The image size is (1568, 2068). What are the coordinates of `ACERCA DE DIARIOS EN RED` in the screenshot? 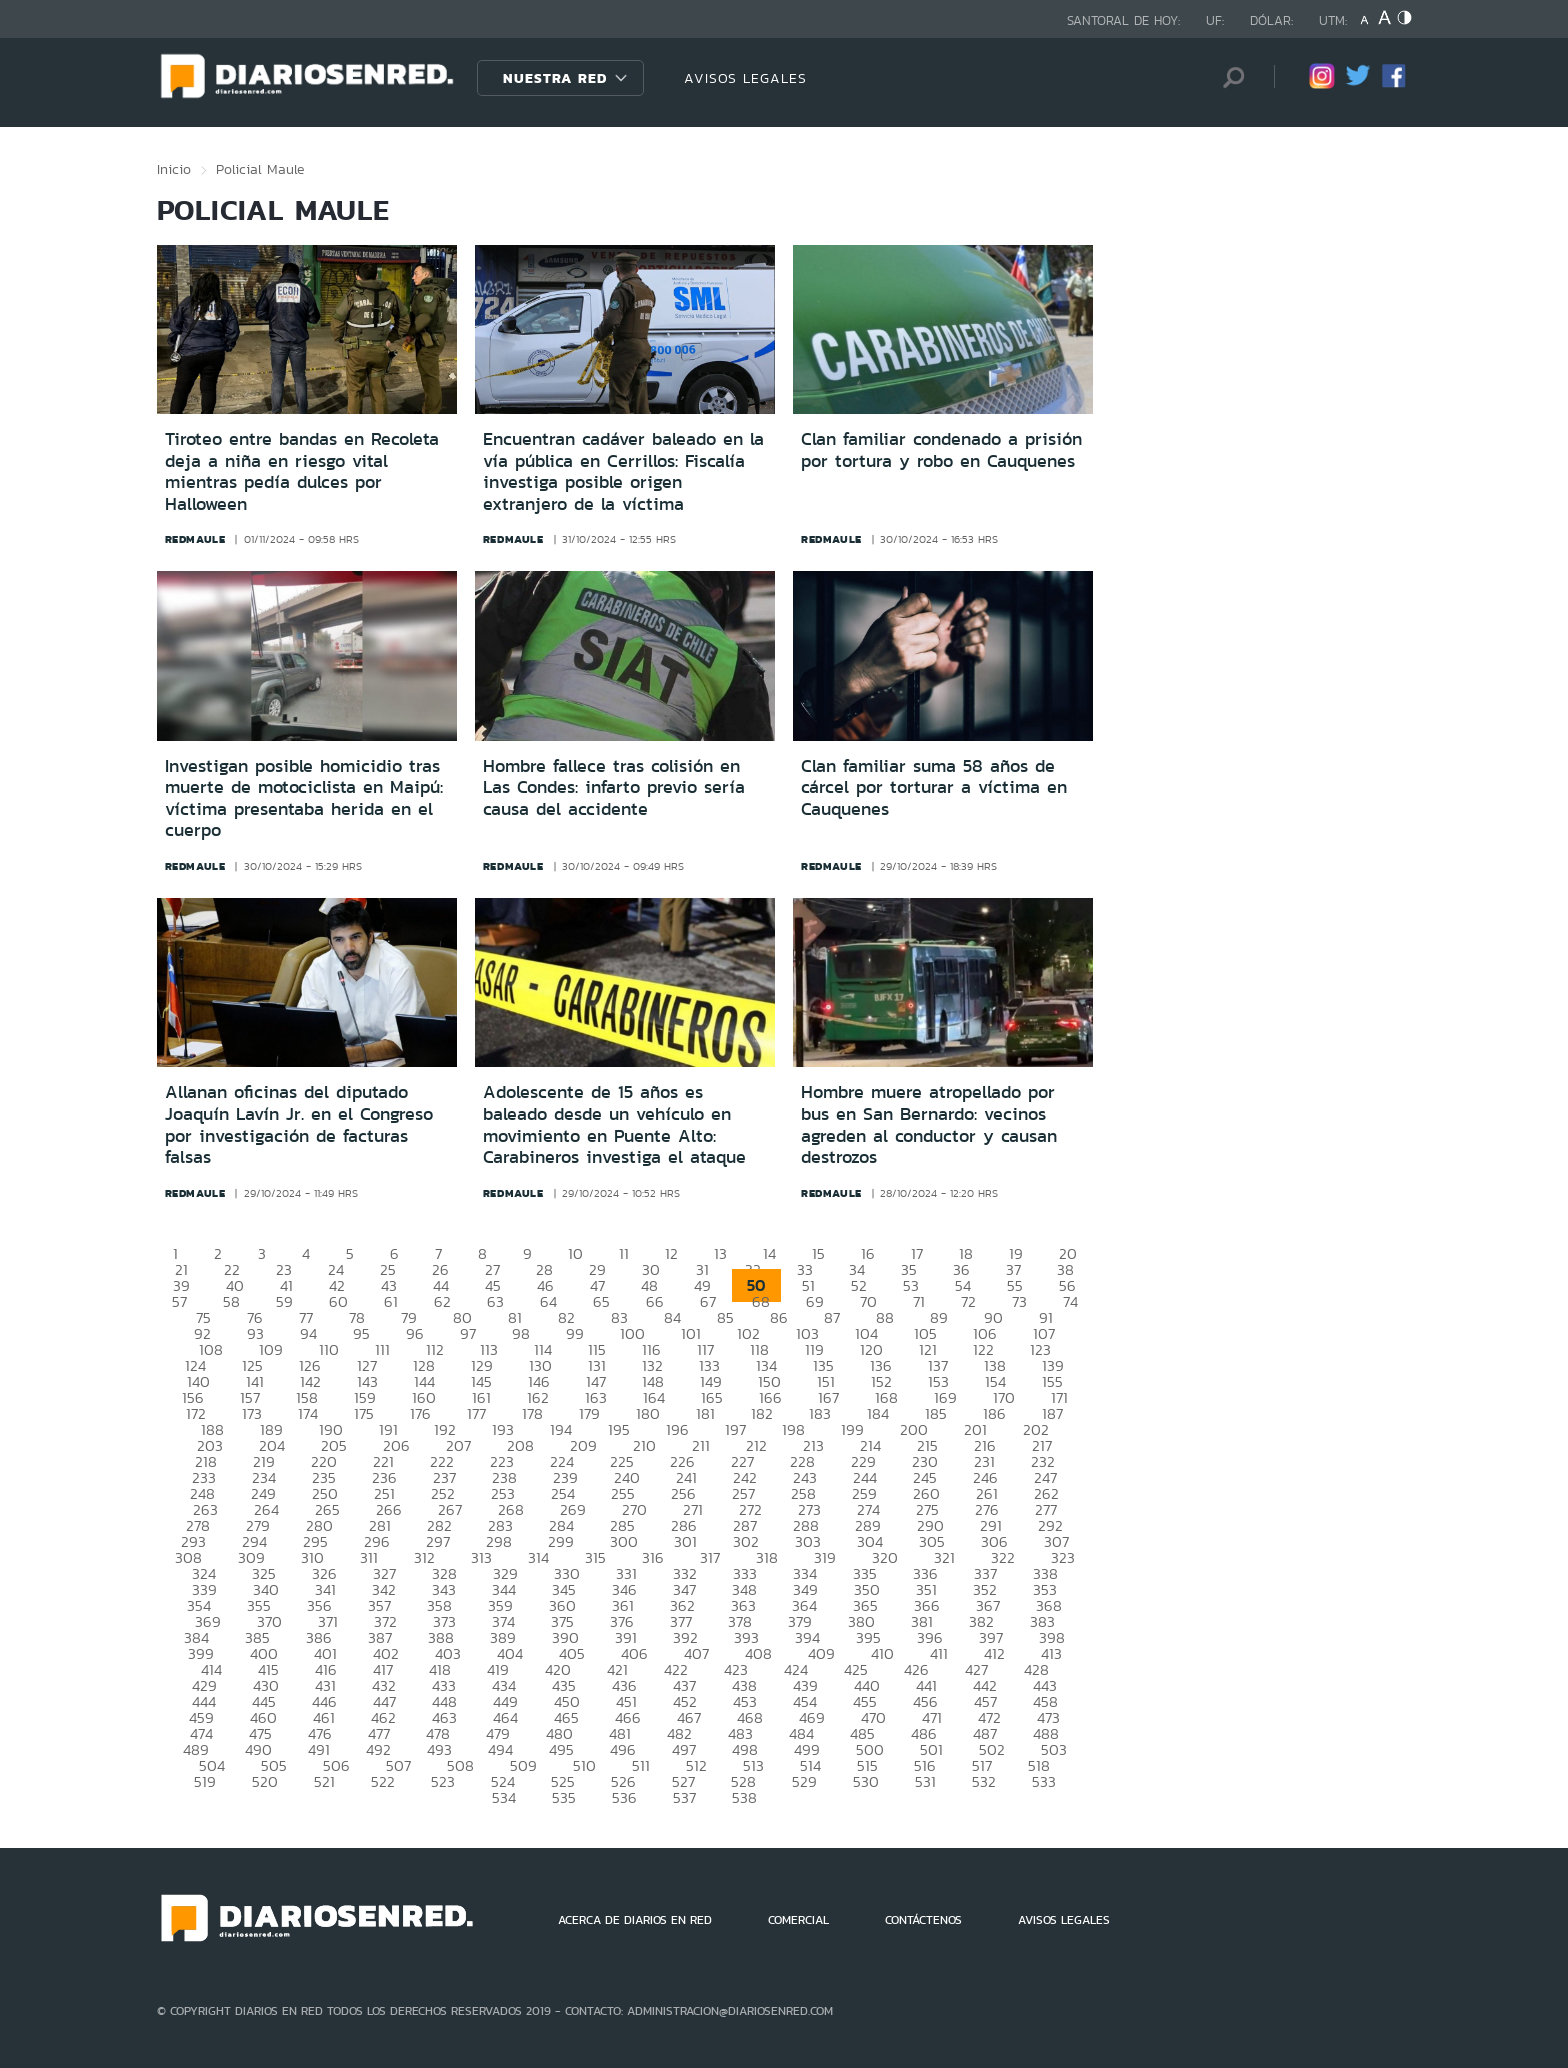 It's located at (635, 1920).